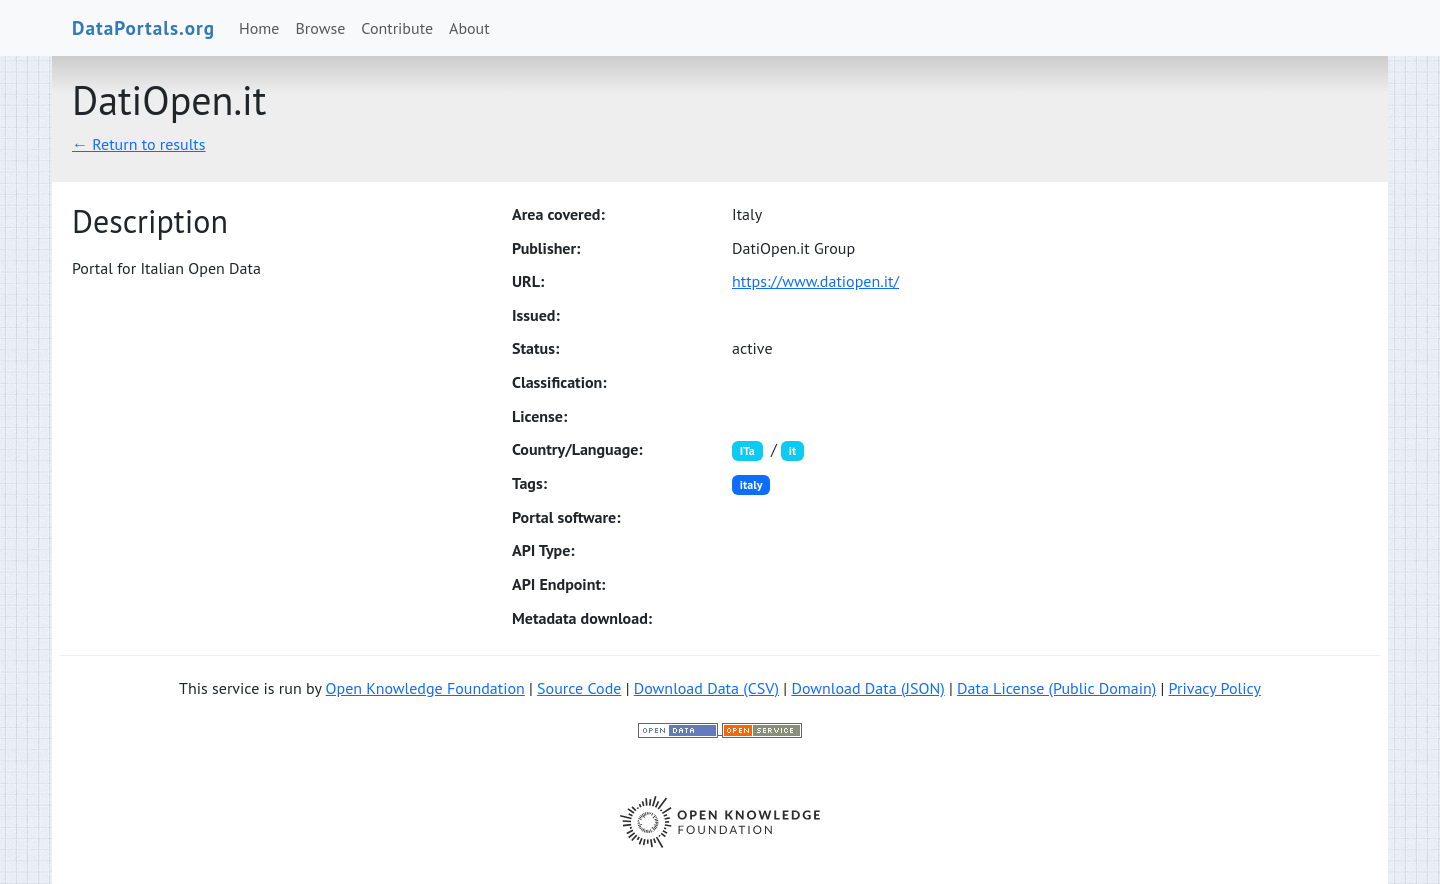 Image resolution: width=1440 pixels, height=884 pixels. I want to click on Contribute, so click(397, 28).